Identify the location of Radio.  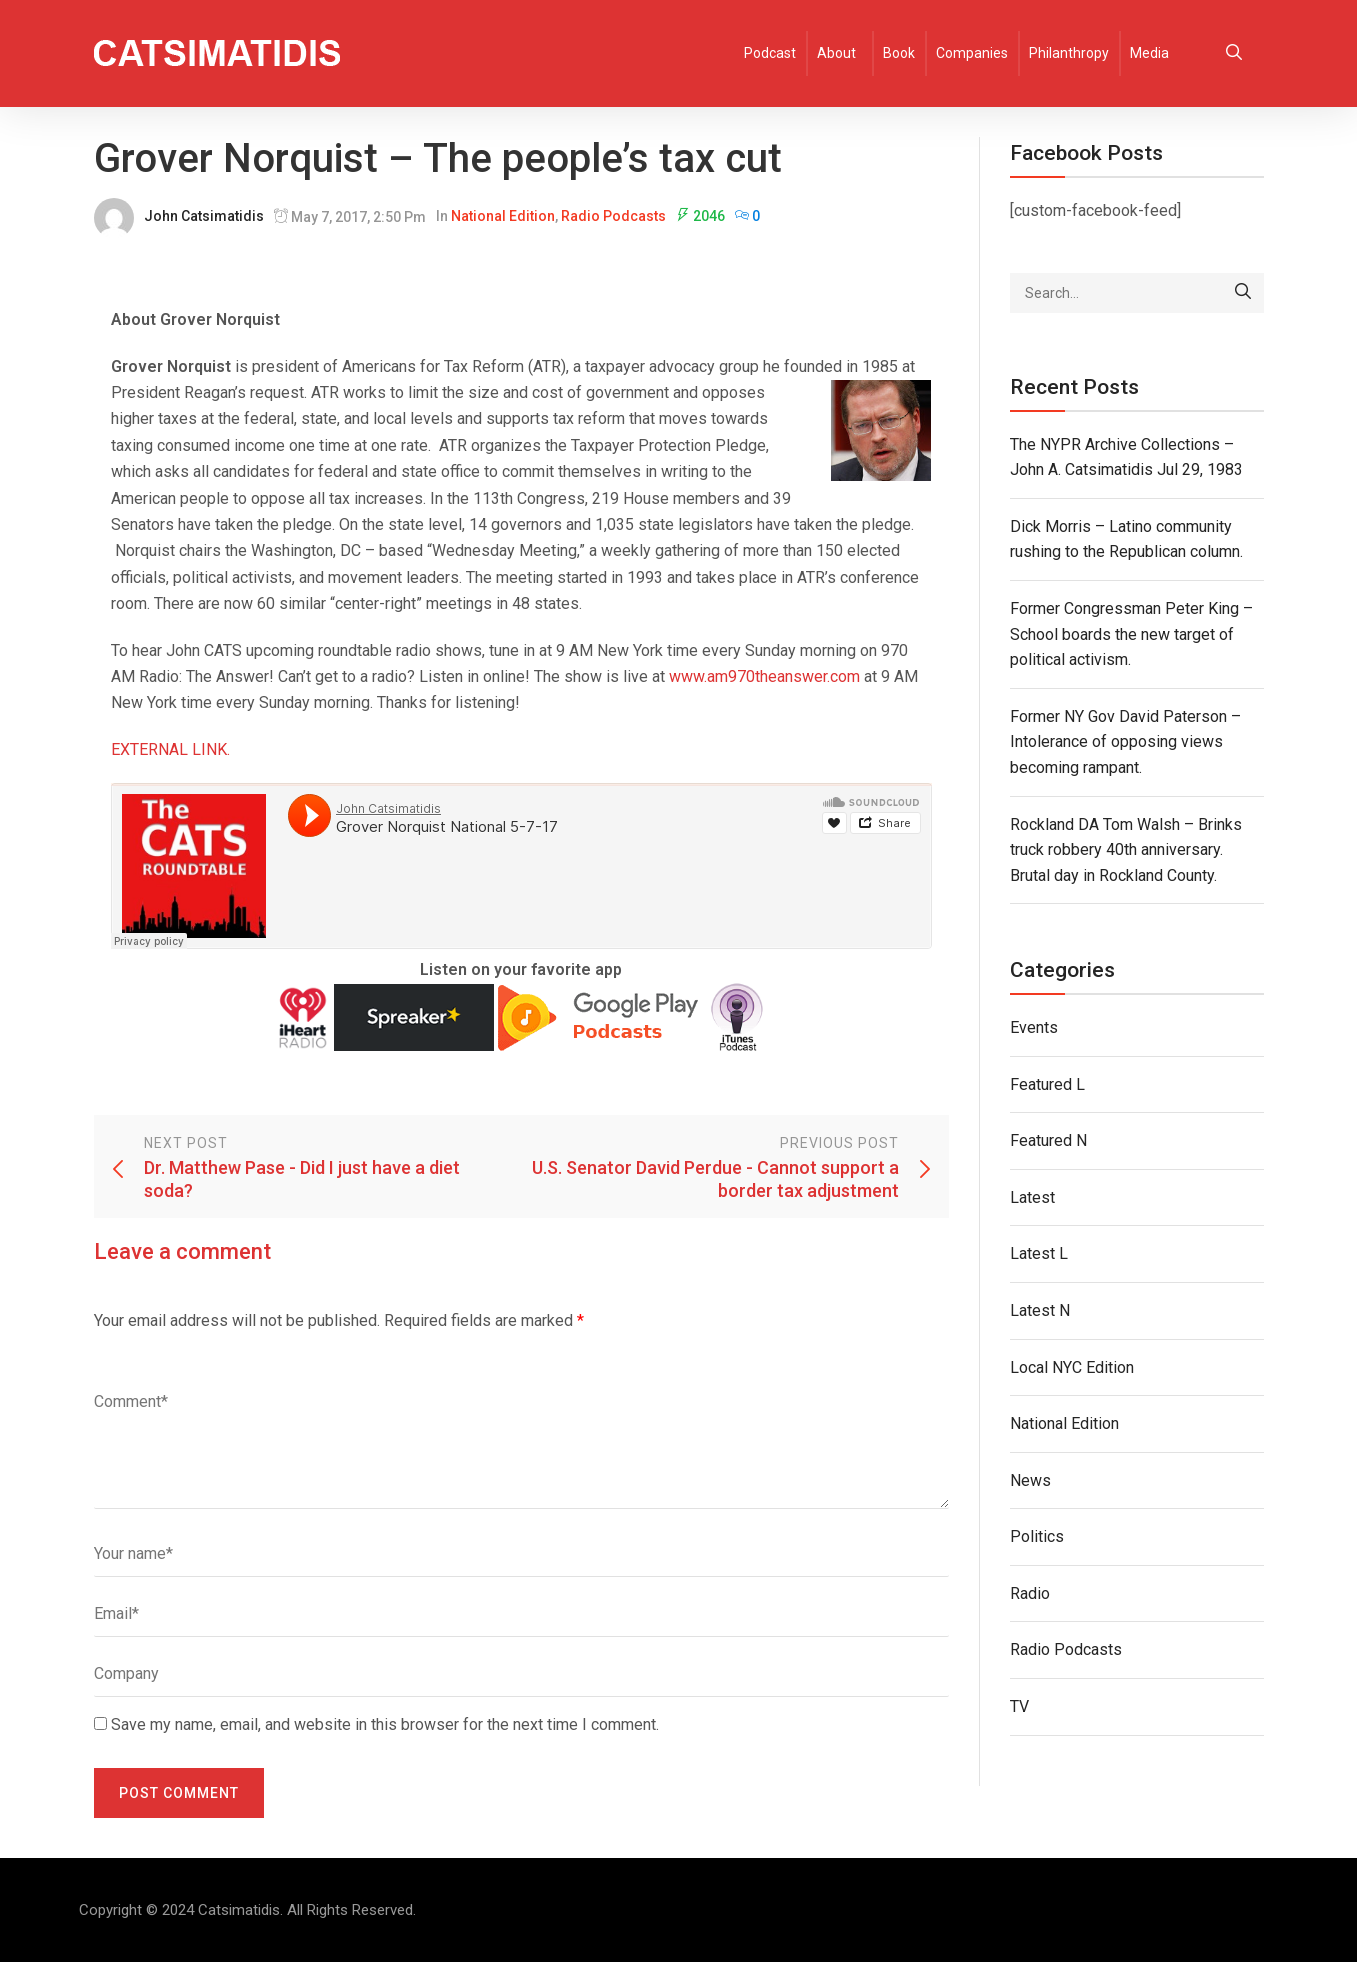
(1030, 1593).